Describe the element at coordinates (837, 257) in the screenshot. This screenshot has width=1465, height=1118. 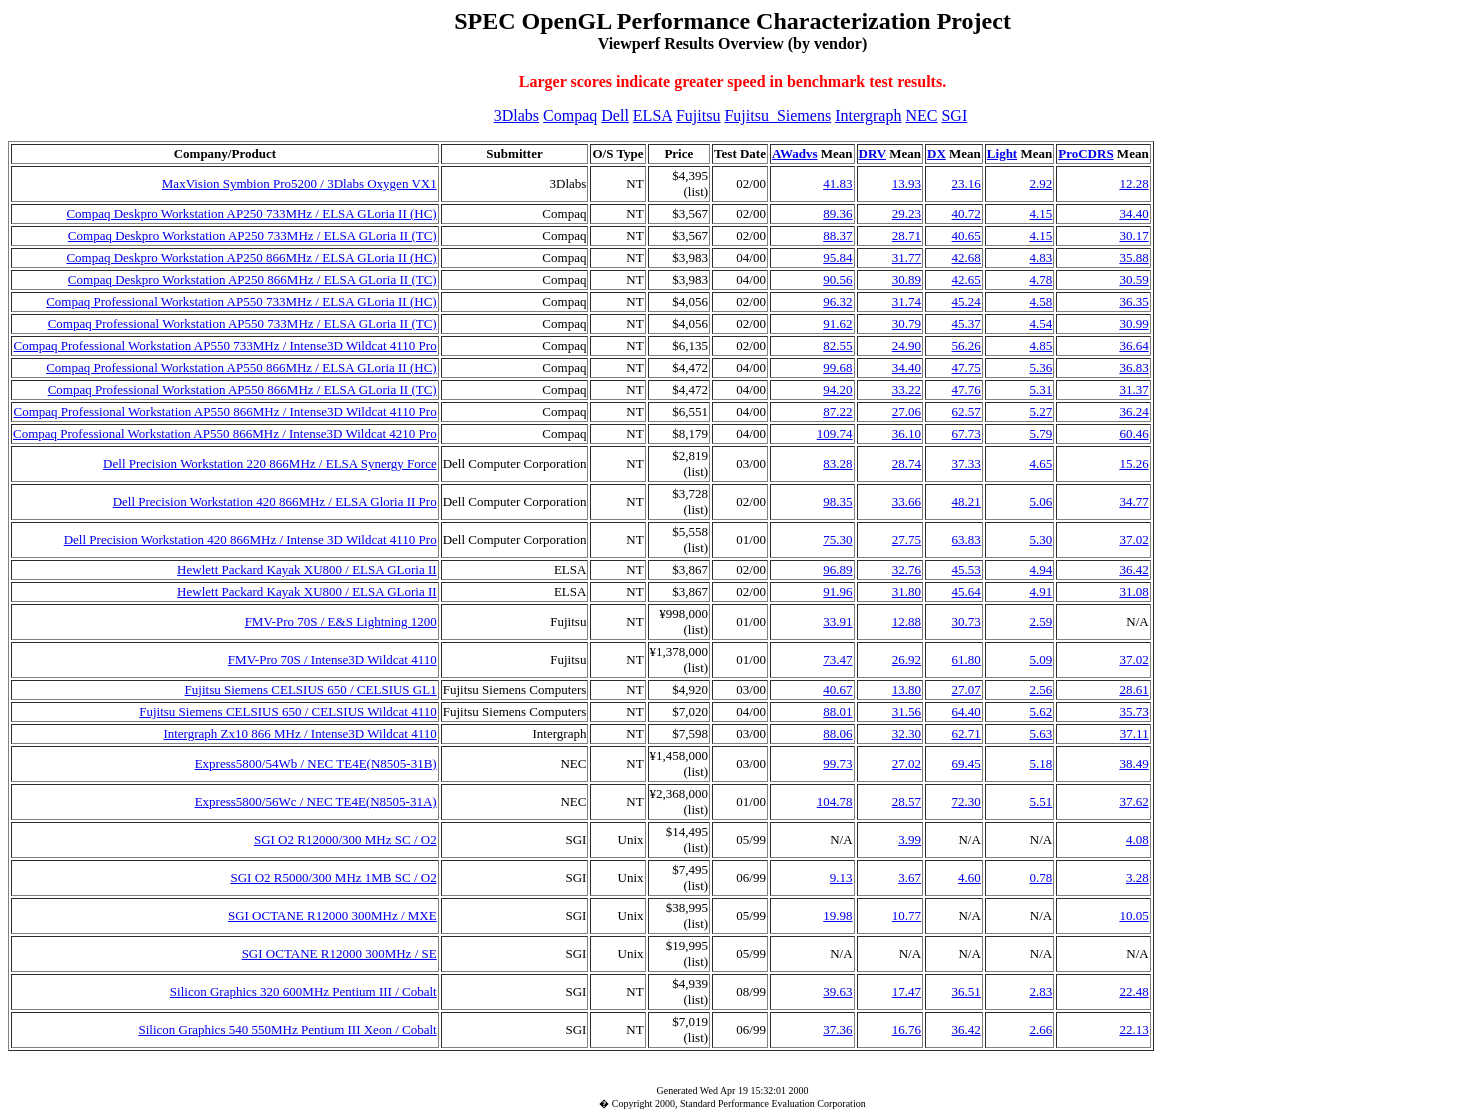
I see `95.84` at that location.